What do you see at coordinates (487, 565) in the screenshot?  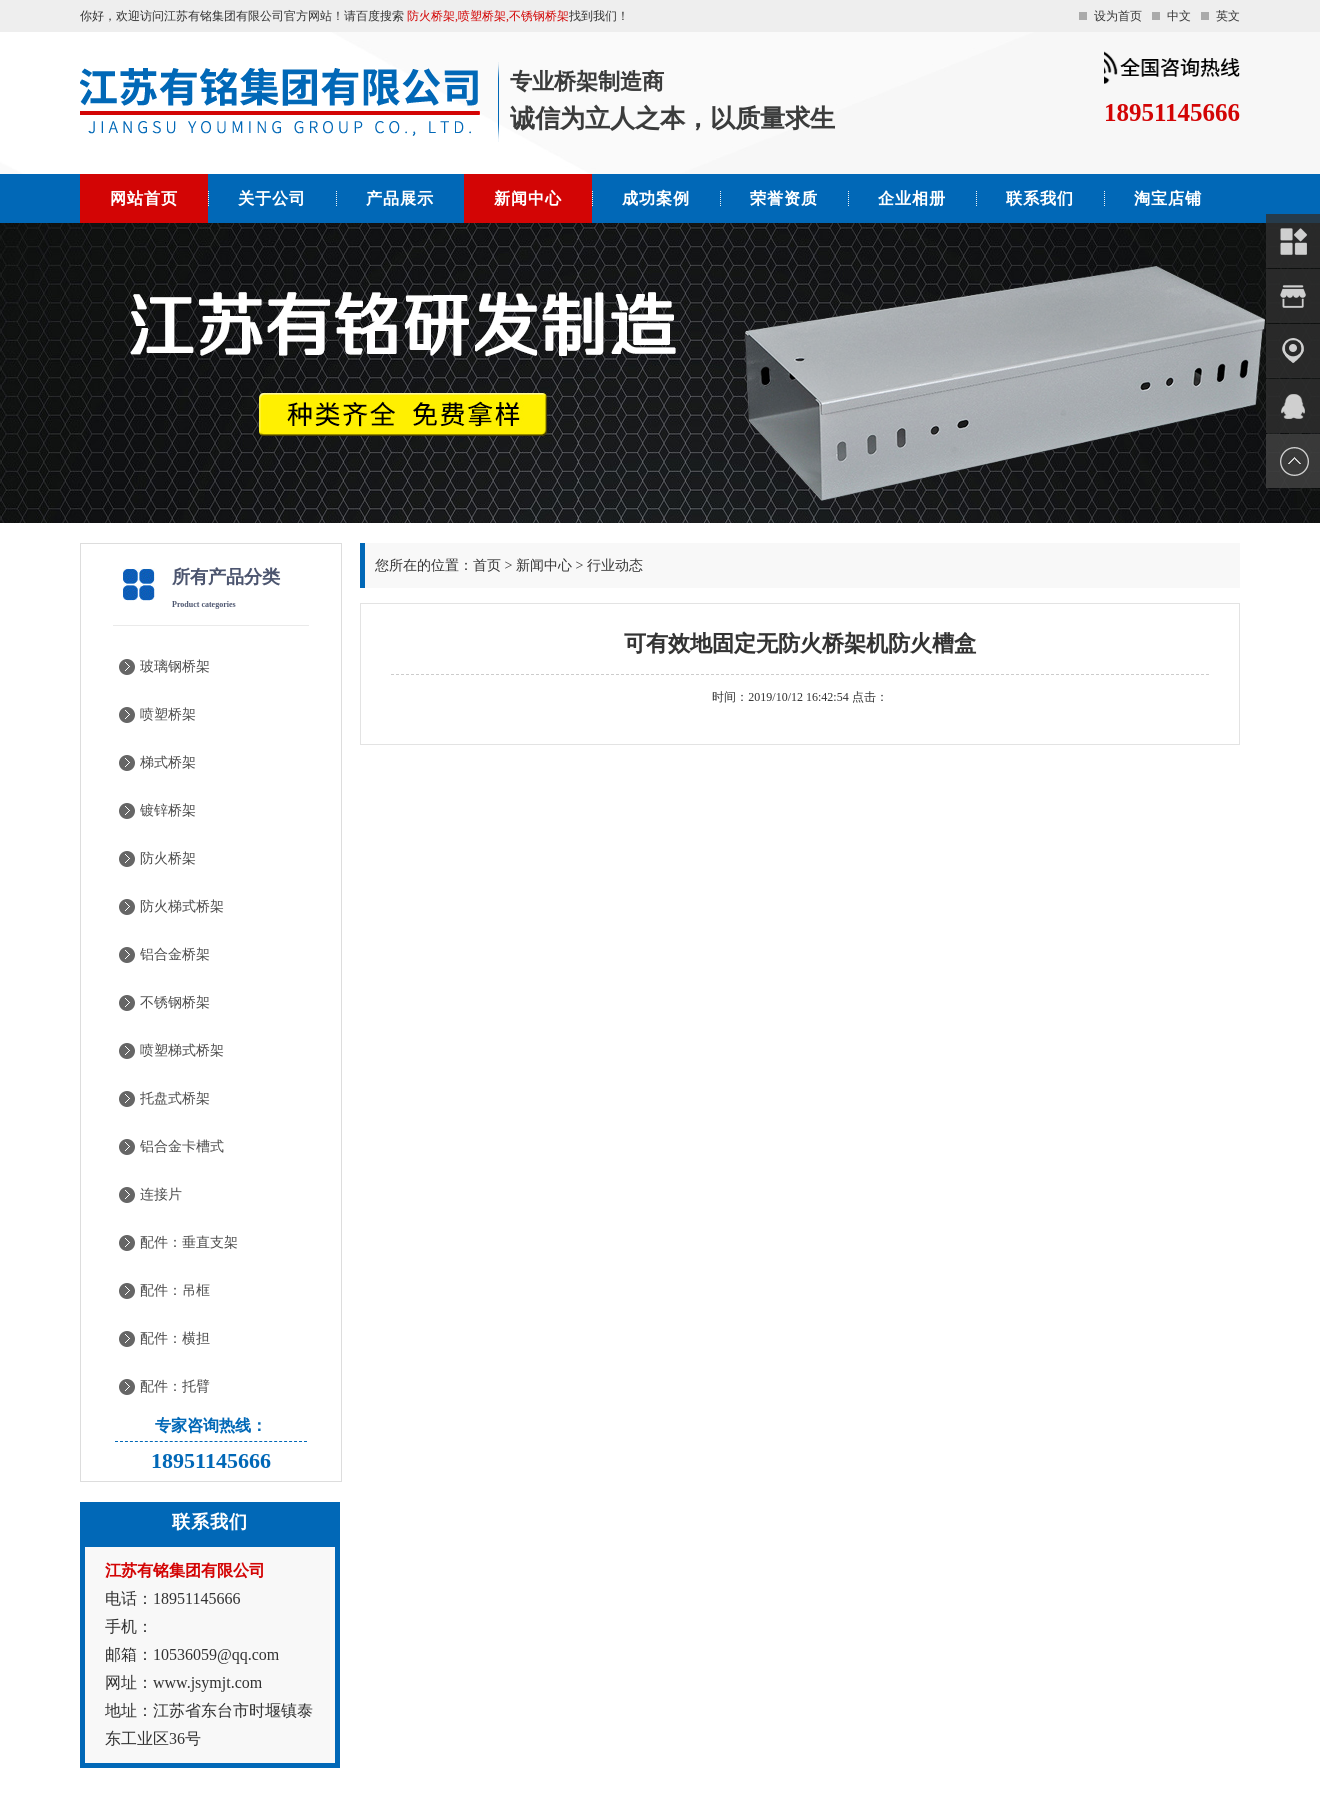 I see `首页` at bounding box center [487, 565].